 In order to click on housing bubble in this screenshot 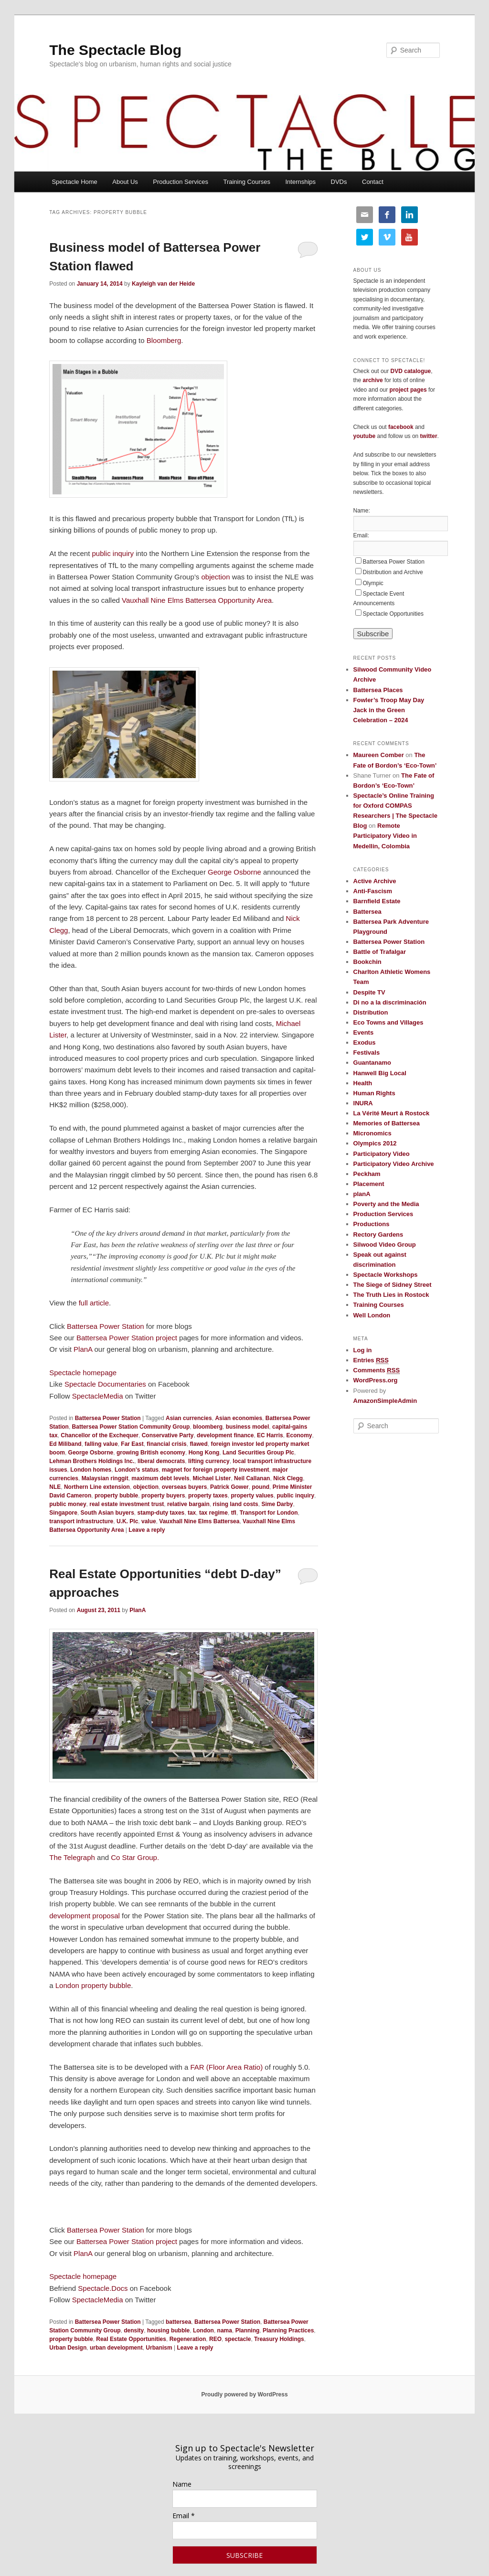, I will do `click(168, 2330)`.